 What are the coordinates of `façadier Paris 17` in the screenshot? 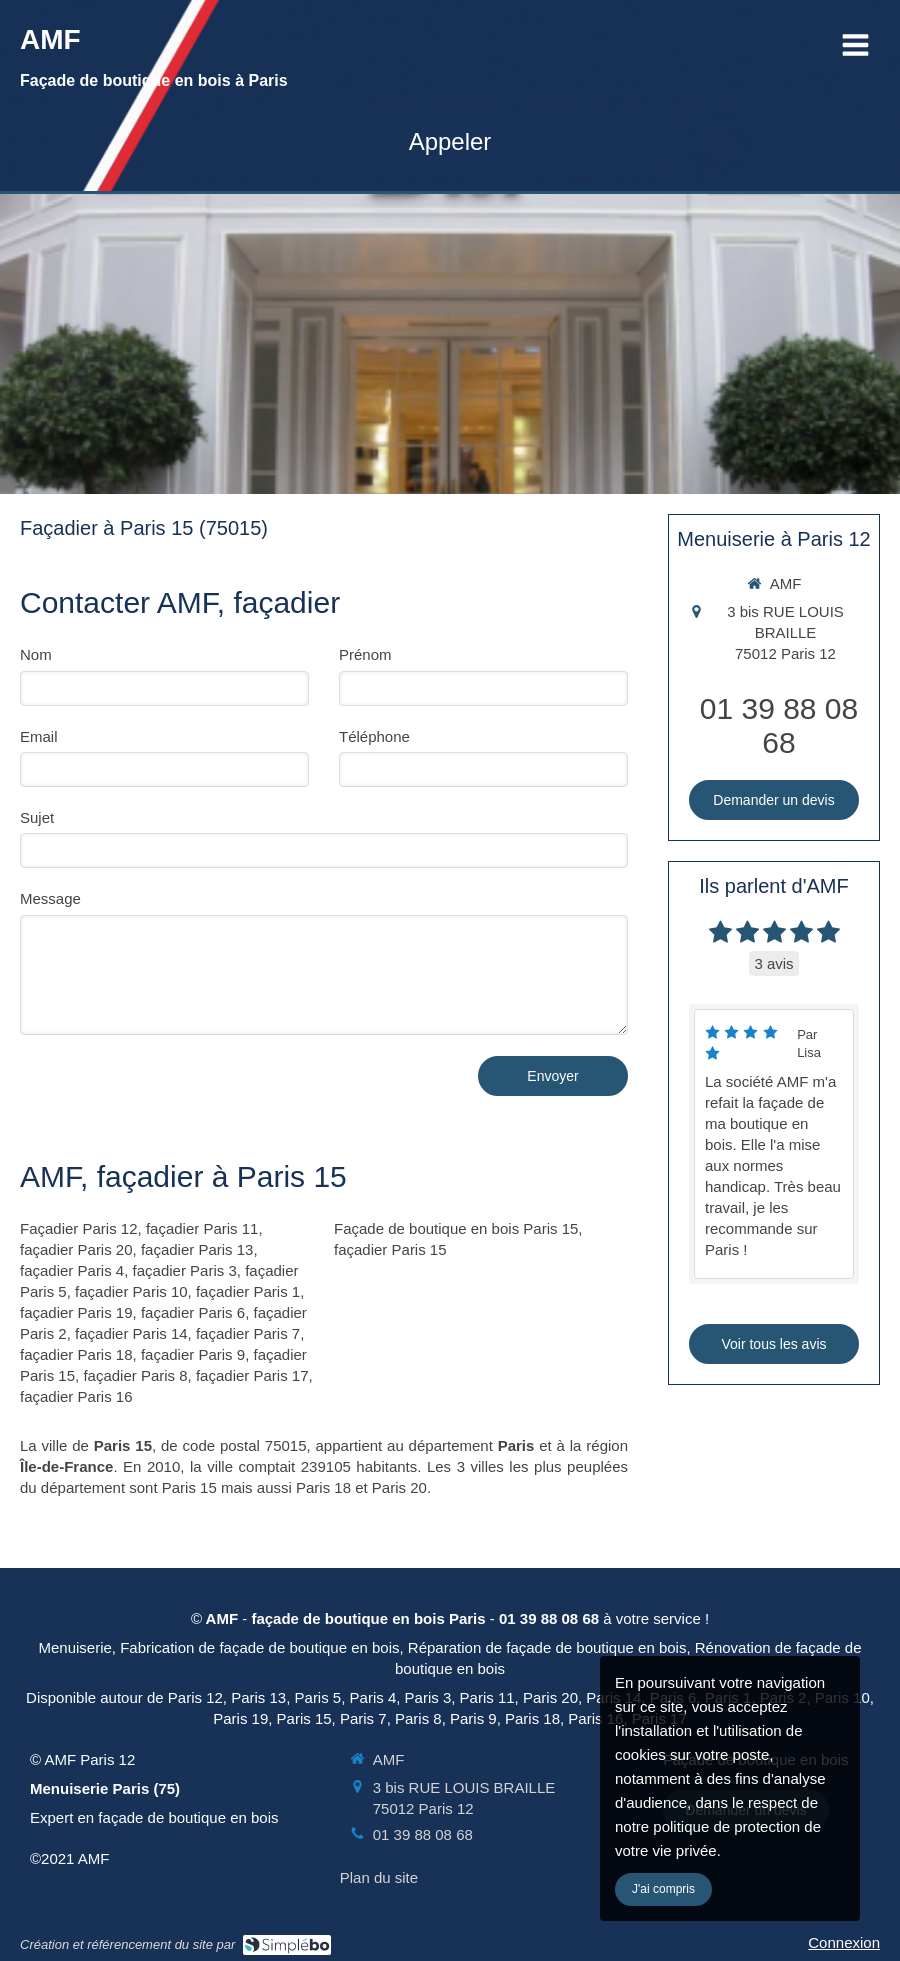 It's located at (252, 1375).